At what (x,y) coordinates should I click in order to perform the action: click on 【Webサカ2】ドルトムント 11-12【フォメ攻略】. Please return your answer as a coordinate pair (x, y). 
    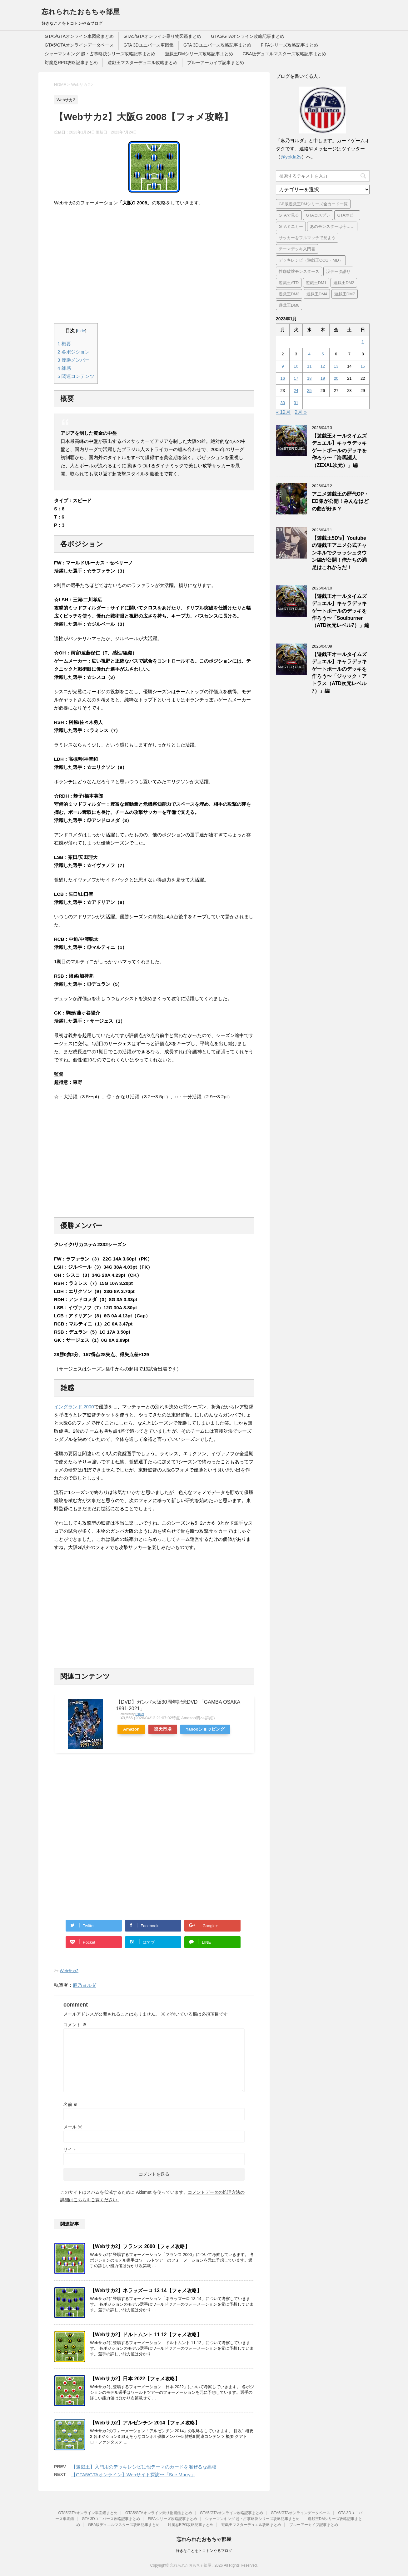
    Looking at the image, I should click on (146, 2334).